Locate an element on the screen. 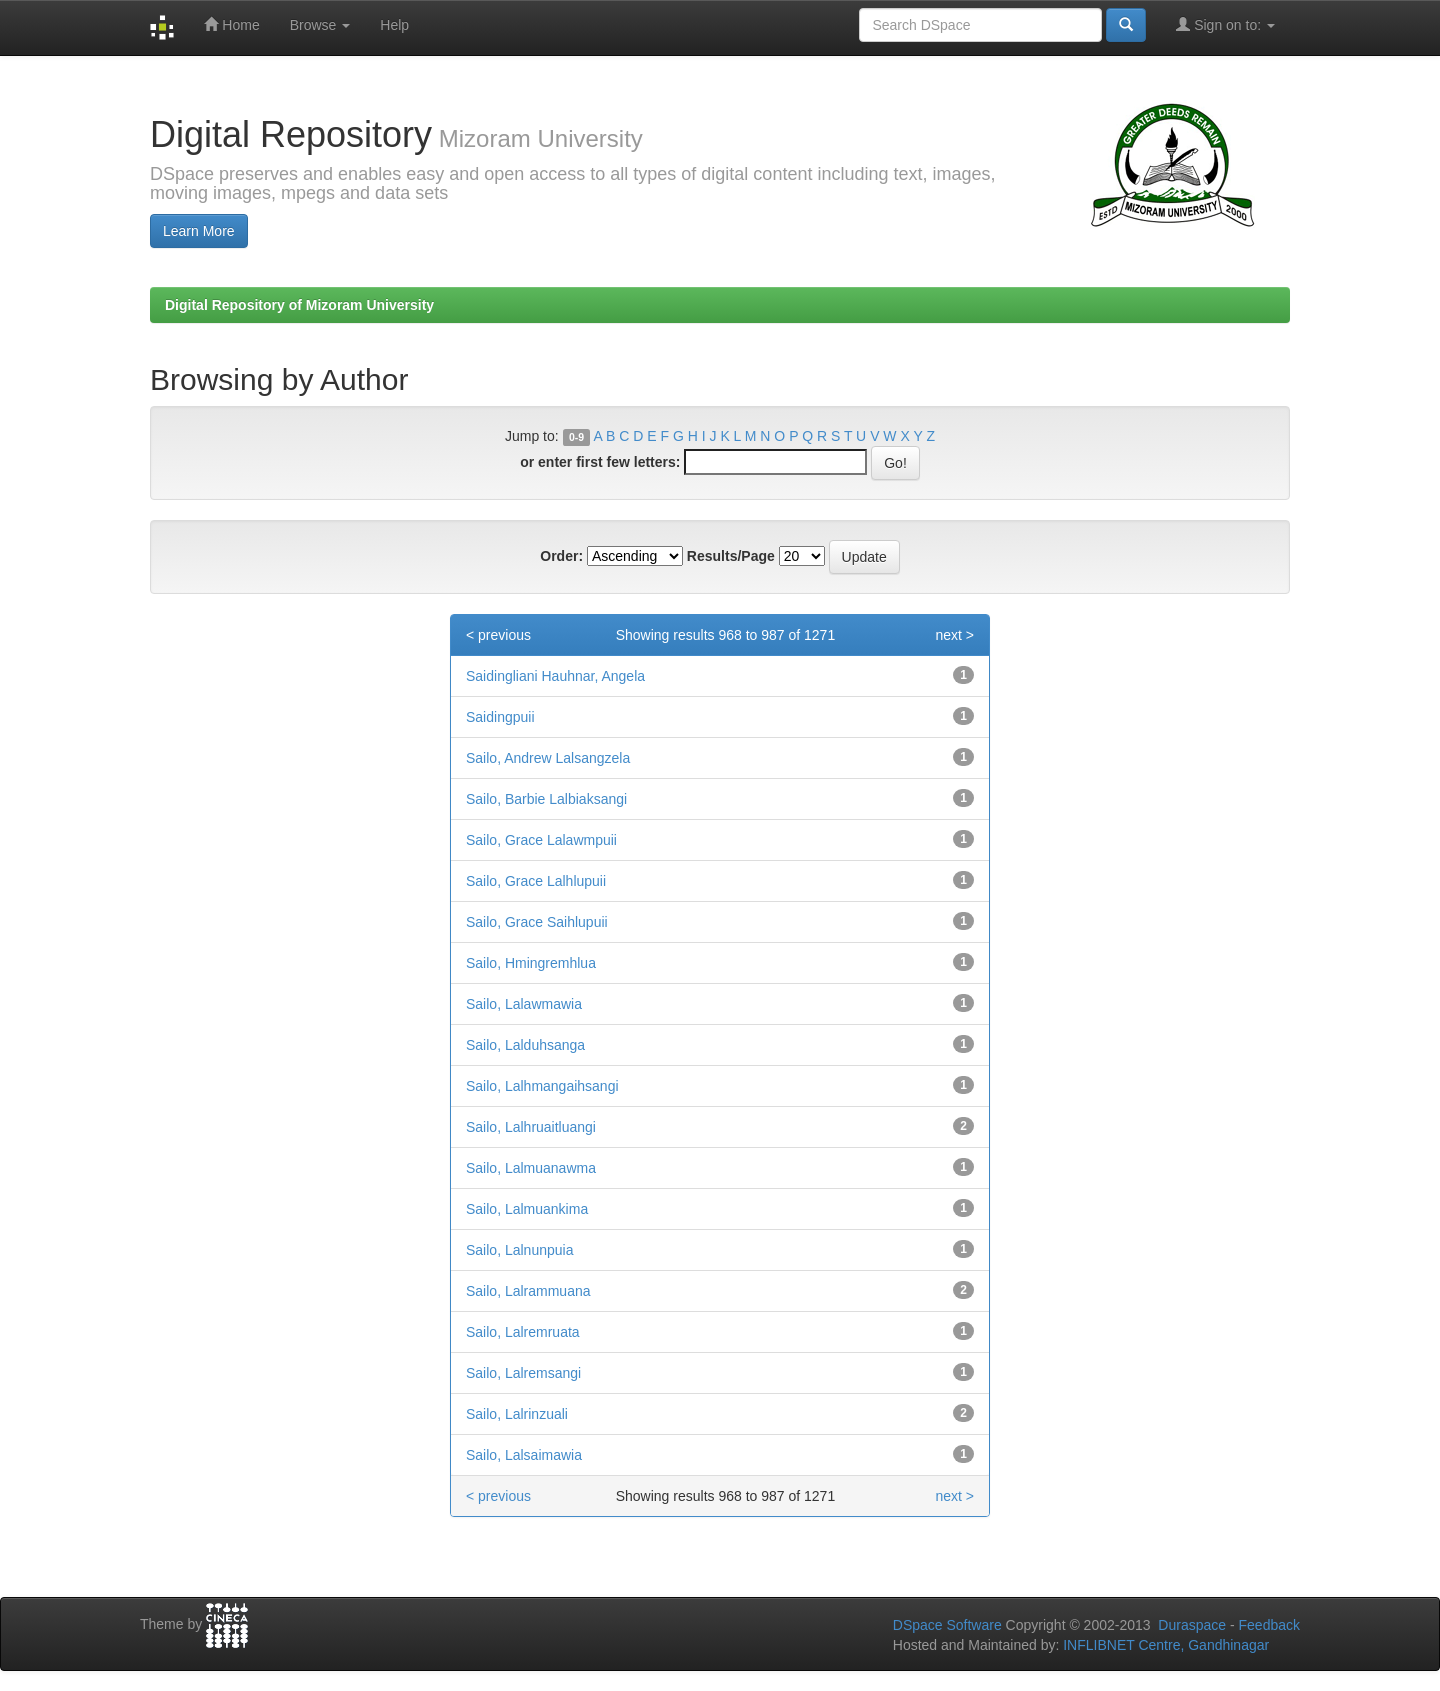 The width and height of the screenshot is (1440, 1691). Sailo, Grace Saihlupuii is located at coordinates (537, 922).